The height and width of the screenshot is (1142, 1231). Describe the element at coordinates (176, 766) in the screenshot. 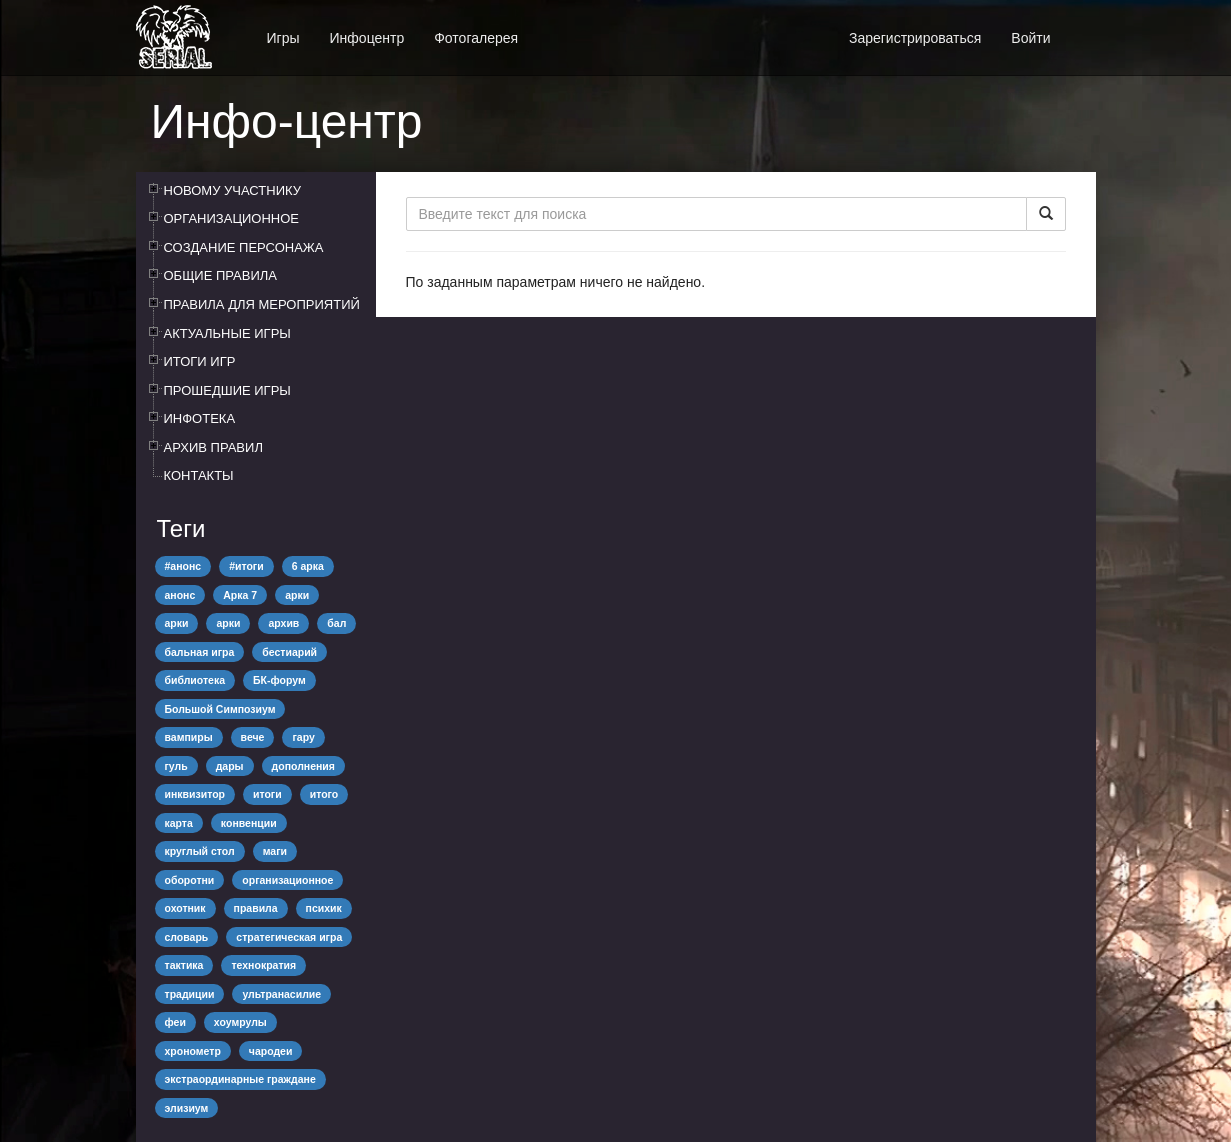

I see `гуль` at that location.